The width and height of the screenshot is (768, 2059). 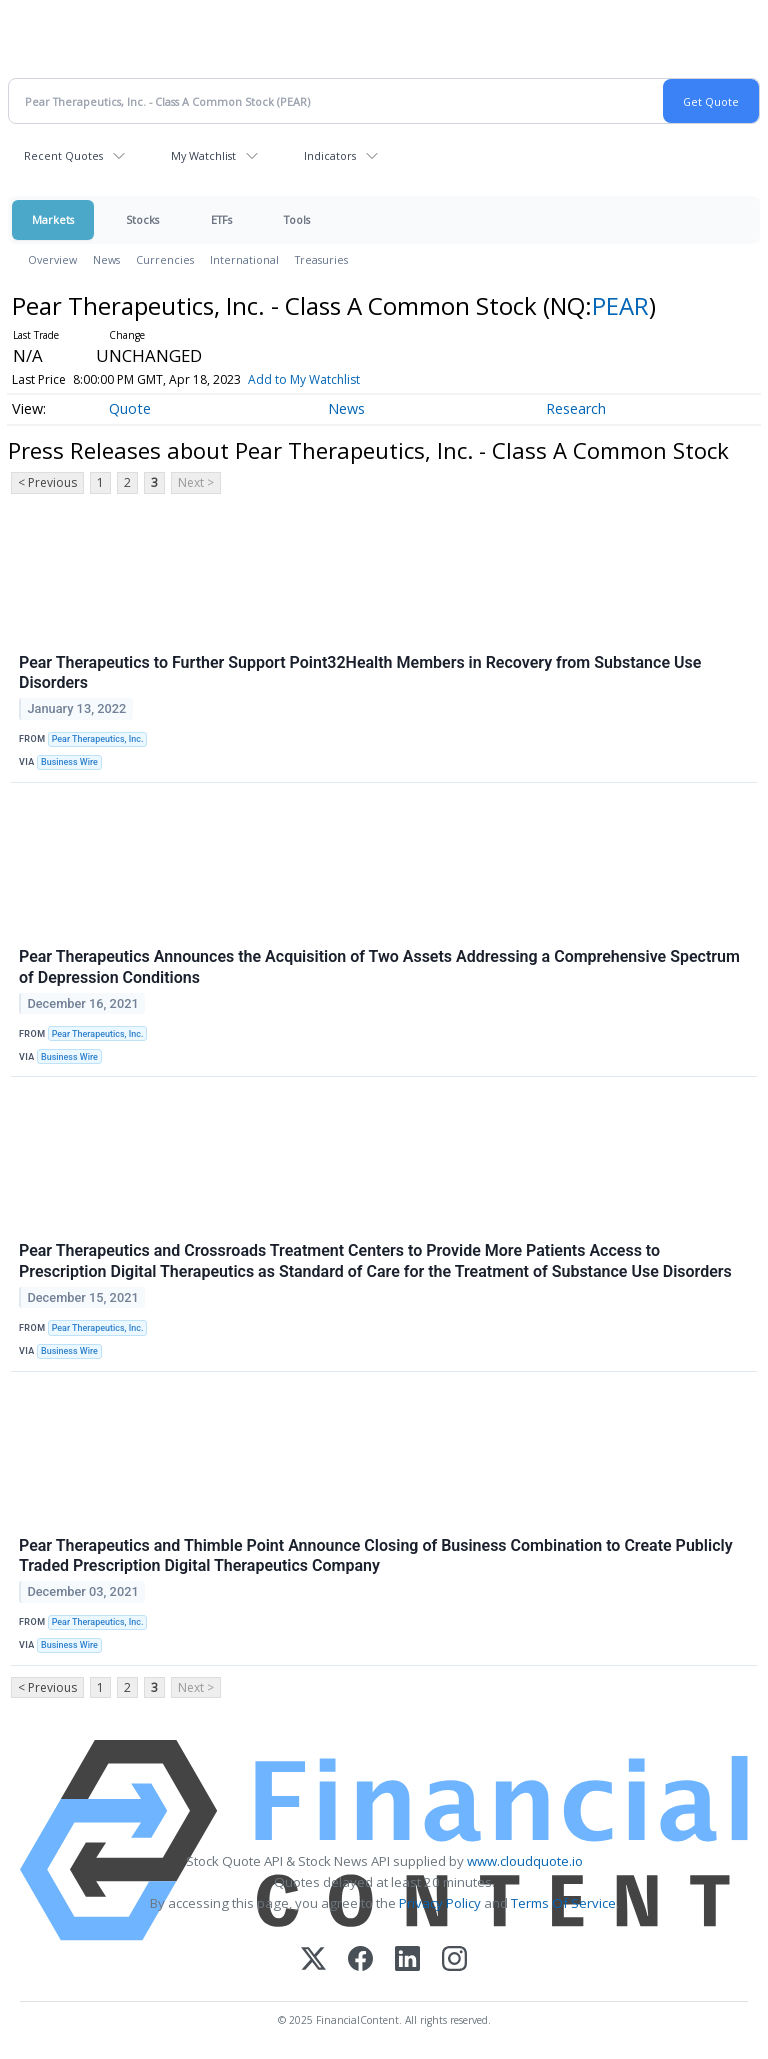 I want to click on Markets, so click(x=53, y=219).